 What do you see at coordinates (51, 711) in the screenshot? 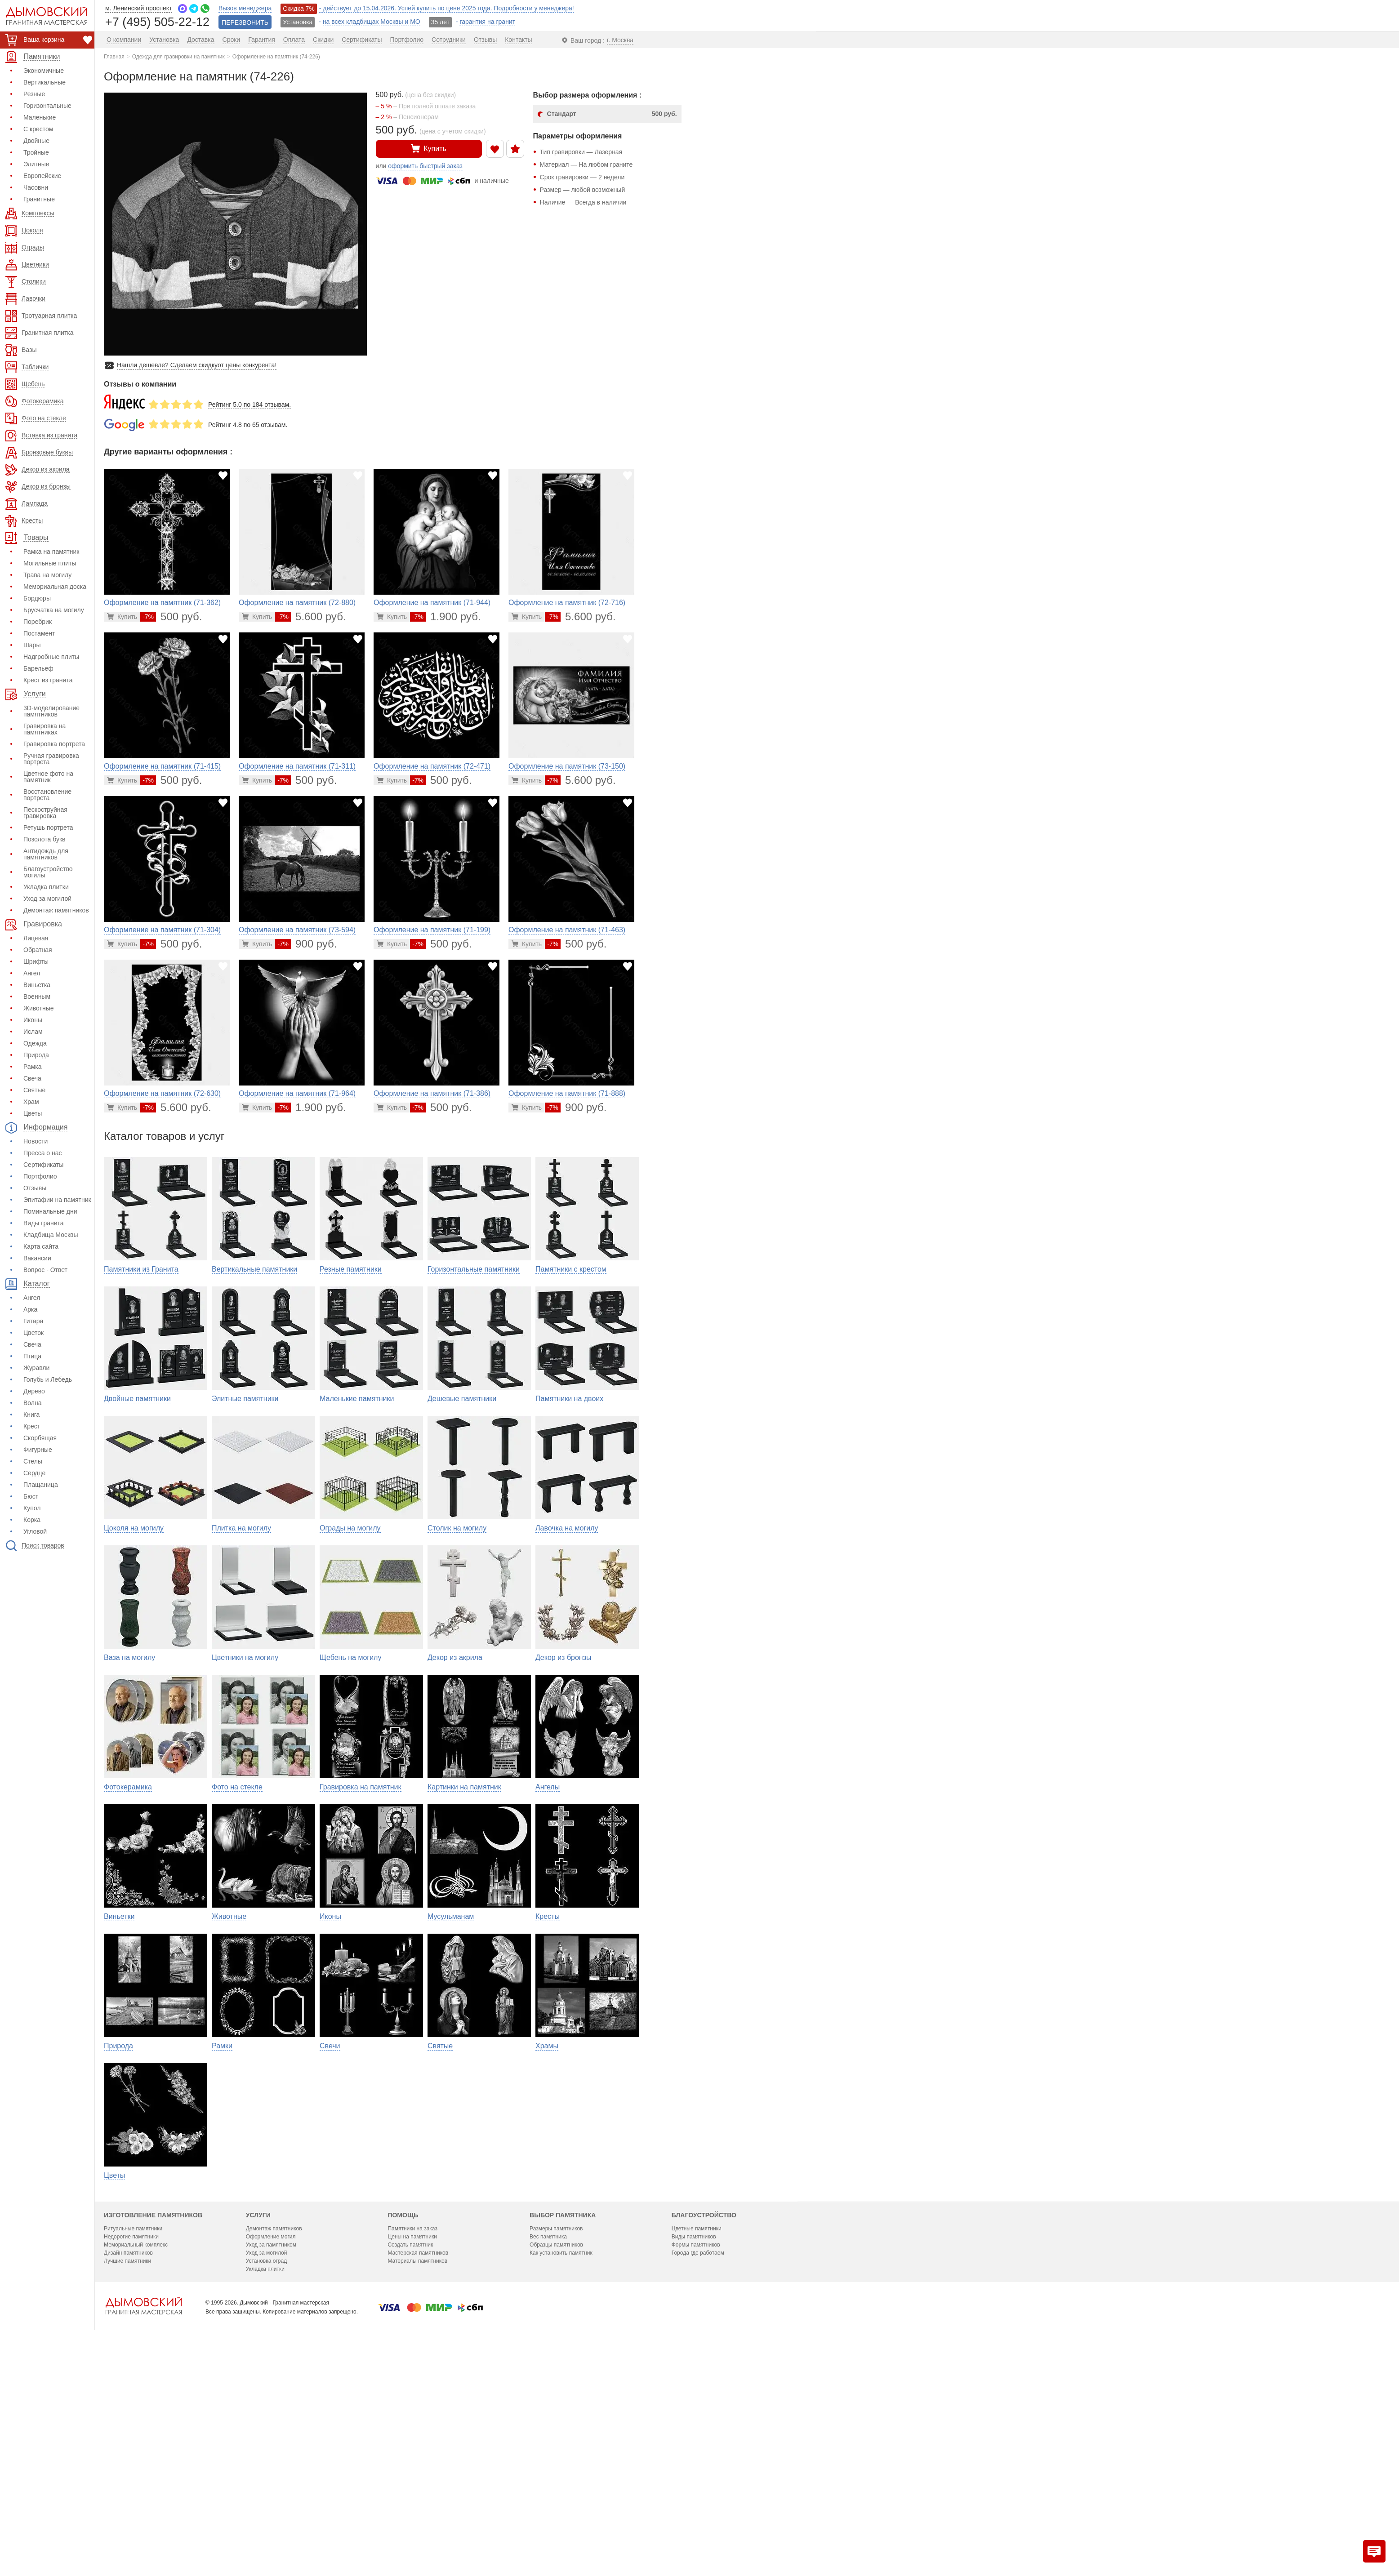
I see `3D-моделирование памятников` at bounding box center [51, 711].